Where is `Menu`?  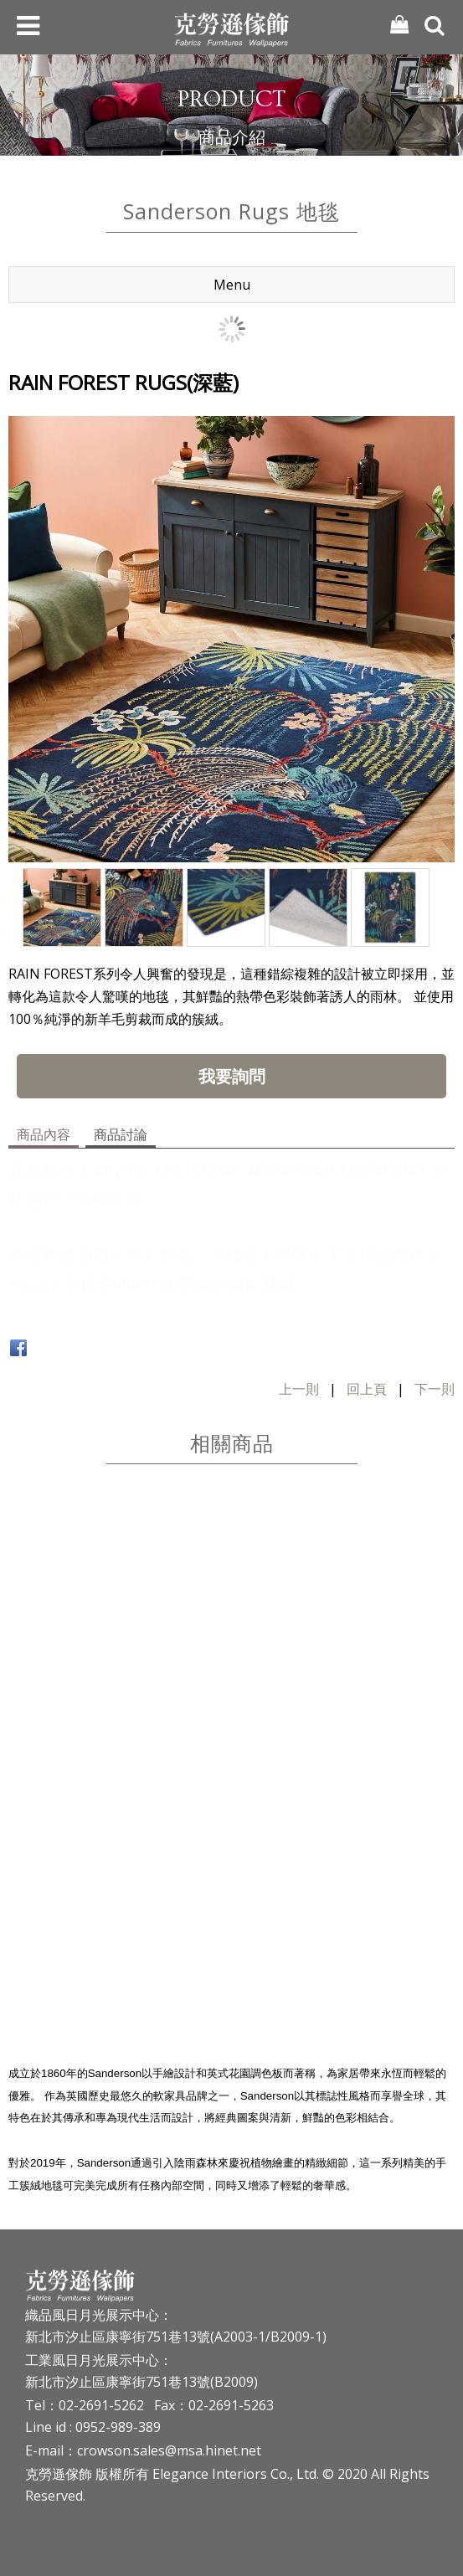 Menu is located at coordinates (231, 284).